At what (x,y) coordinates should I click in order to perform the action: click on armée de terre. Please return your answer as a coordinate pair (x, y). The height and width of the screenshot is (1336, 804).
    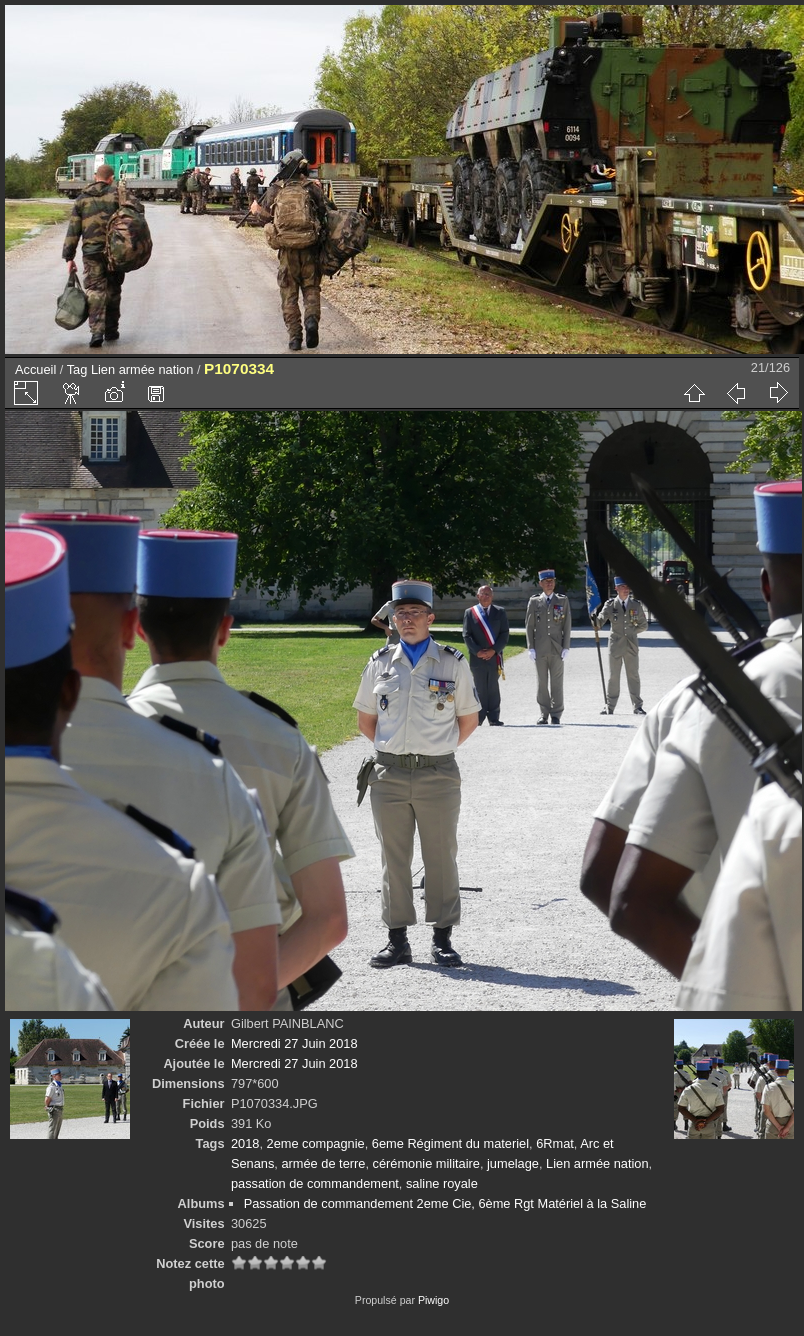
    Looking at the image, I should click on (323, 1163).